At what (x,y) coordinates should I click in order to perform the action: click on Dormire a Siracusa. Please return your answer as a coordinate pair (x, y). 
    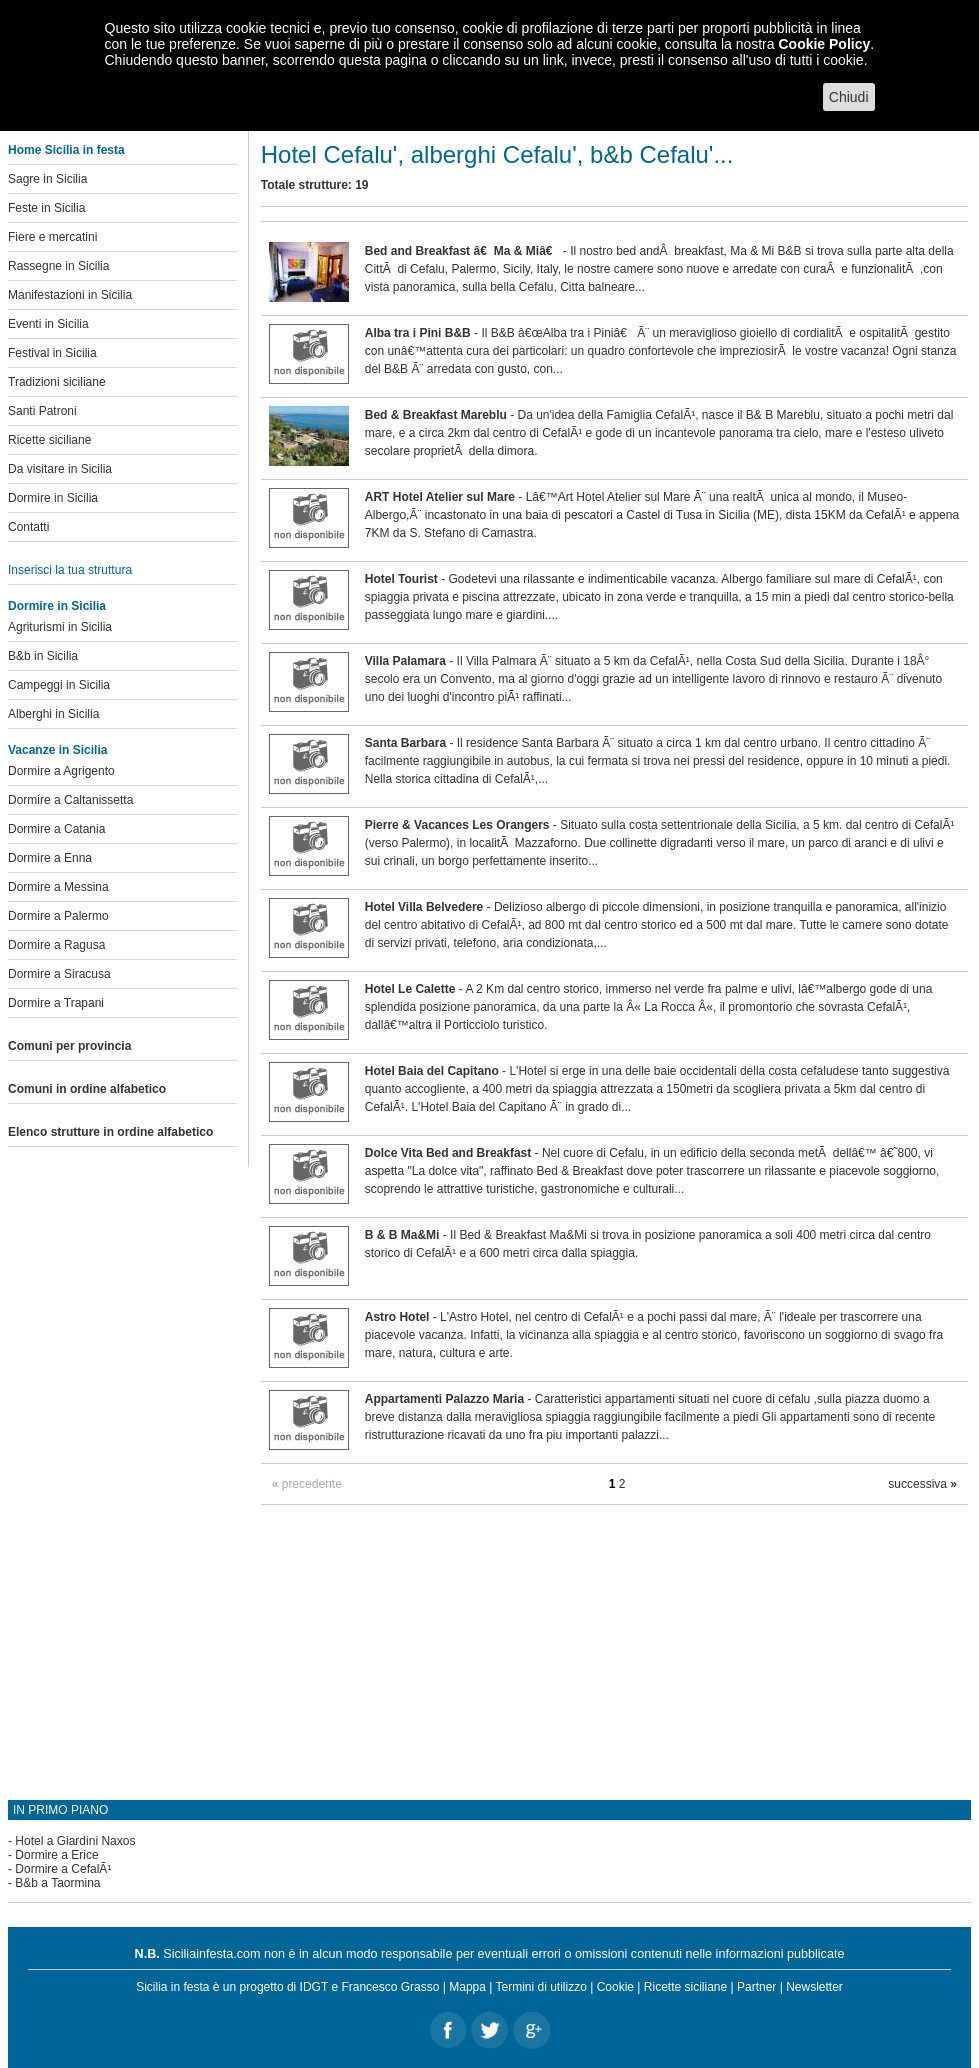
    Looking at the image, I should click on (59, 974).